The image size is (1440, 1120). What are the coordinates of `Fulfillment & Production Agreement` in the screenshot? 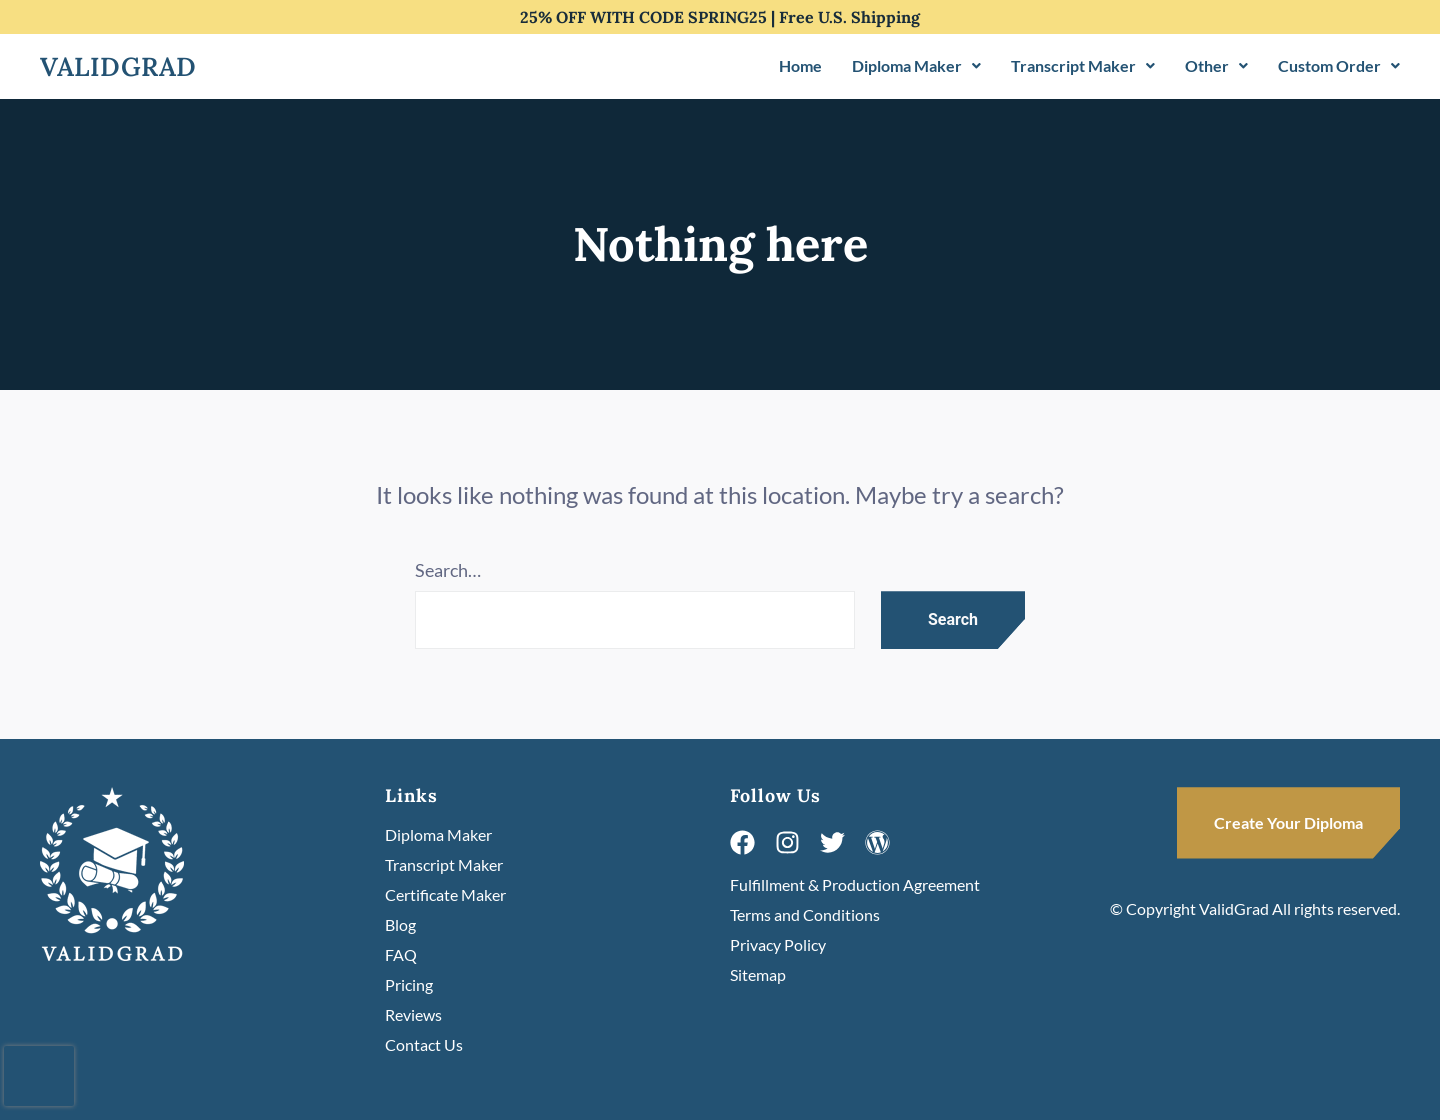 It's located at (855, 884).